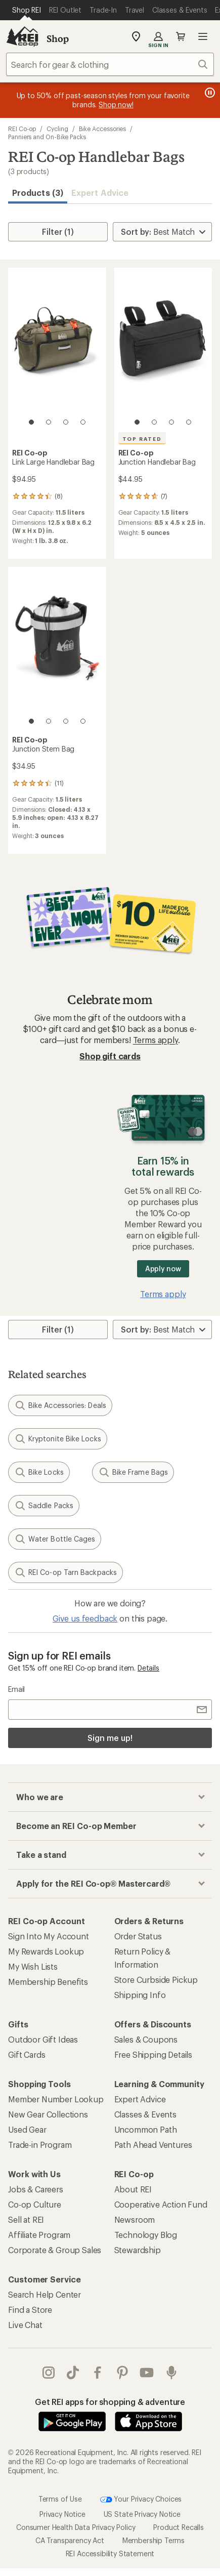  I want to click on Product Recalls, so click(178, 2527).